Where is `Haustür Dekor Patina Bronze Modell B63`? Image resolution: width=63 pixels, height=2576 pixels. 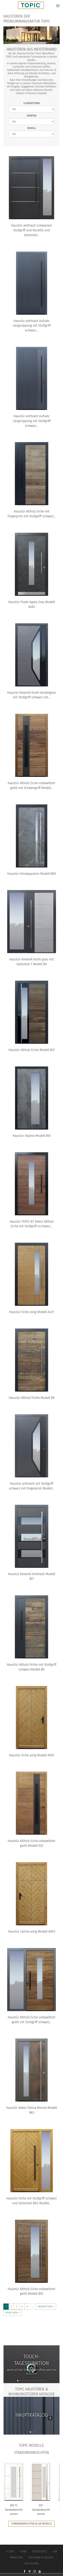 Haustür Dekor Patina Bronze Modell B63 is located at coordinates (31, 2110).